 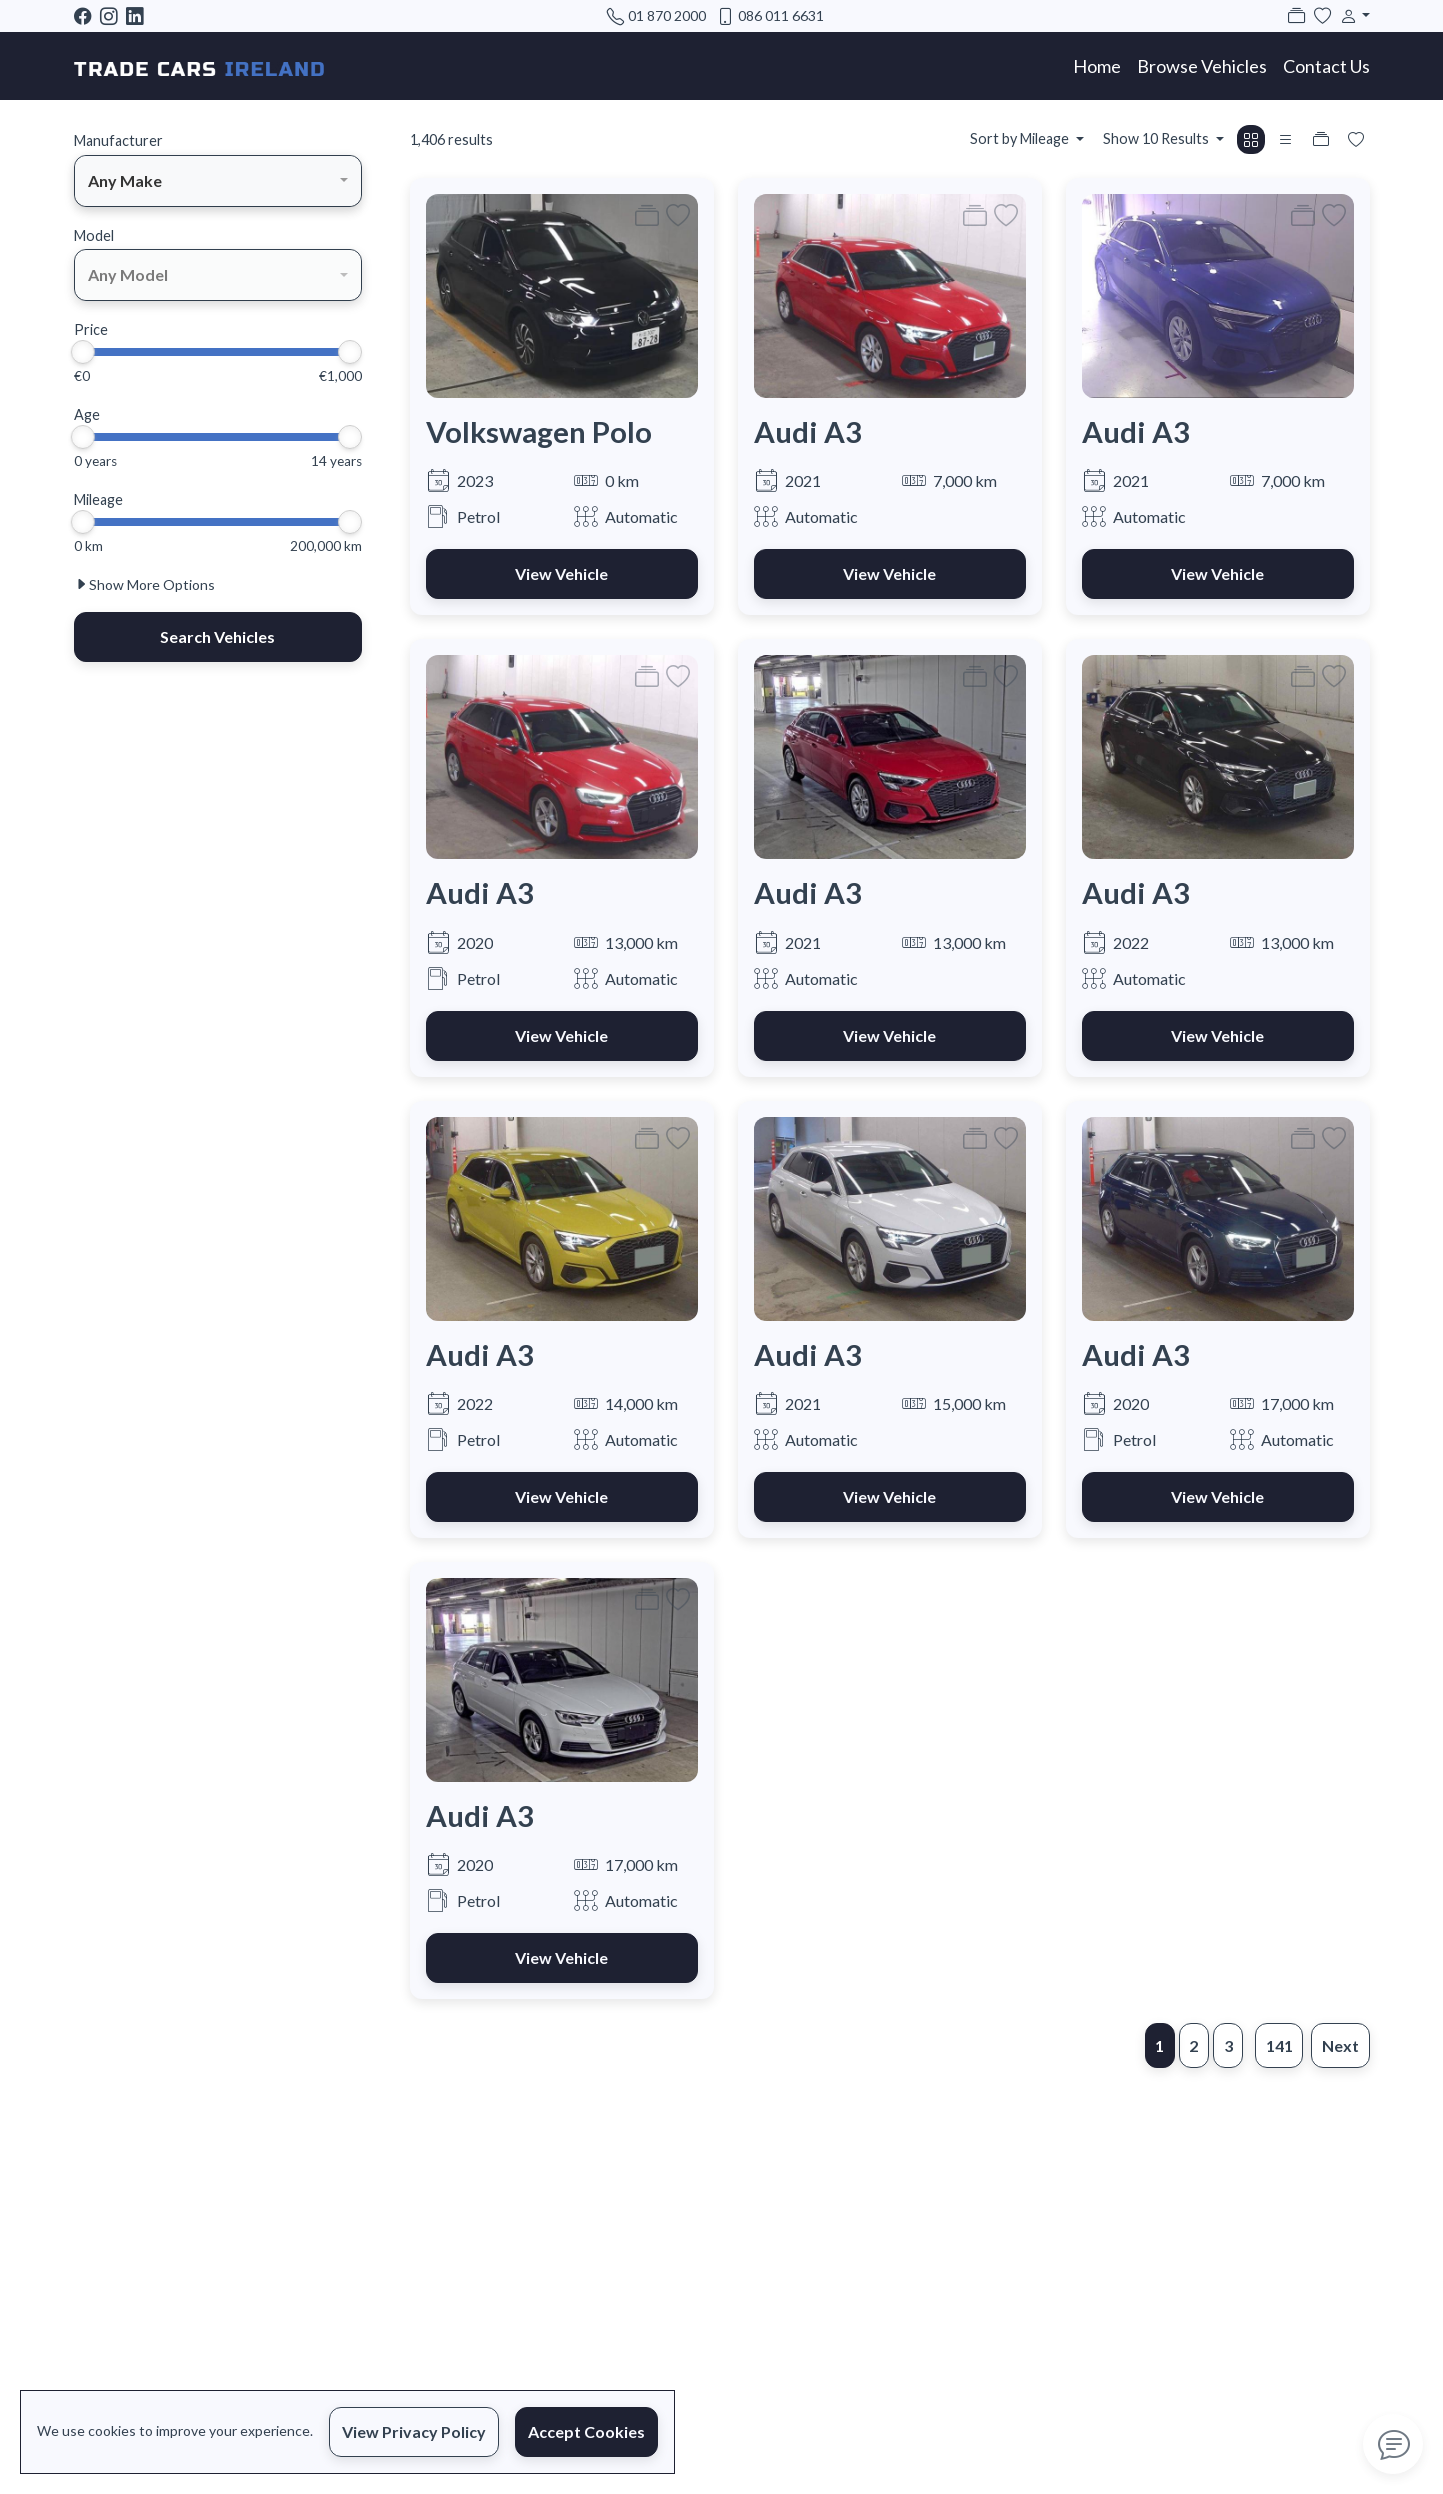 What do you see at coordinates (87, 414) in the screenshot?
I see `Age` at bounding box center [87, 414].